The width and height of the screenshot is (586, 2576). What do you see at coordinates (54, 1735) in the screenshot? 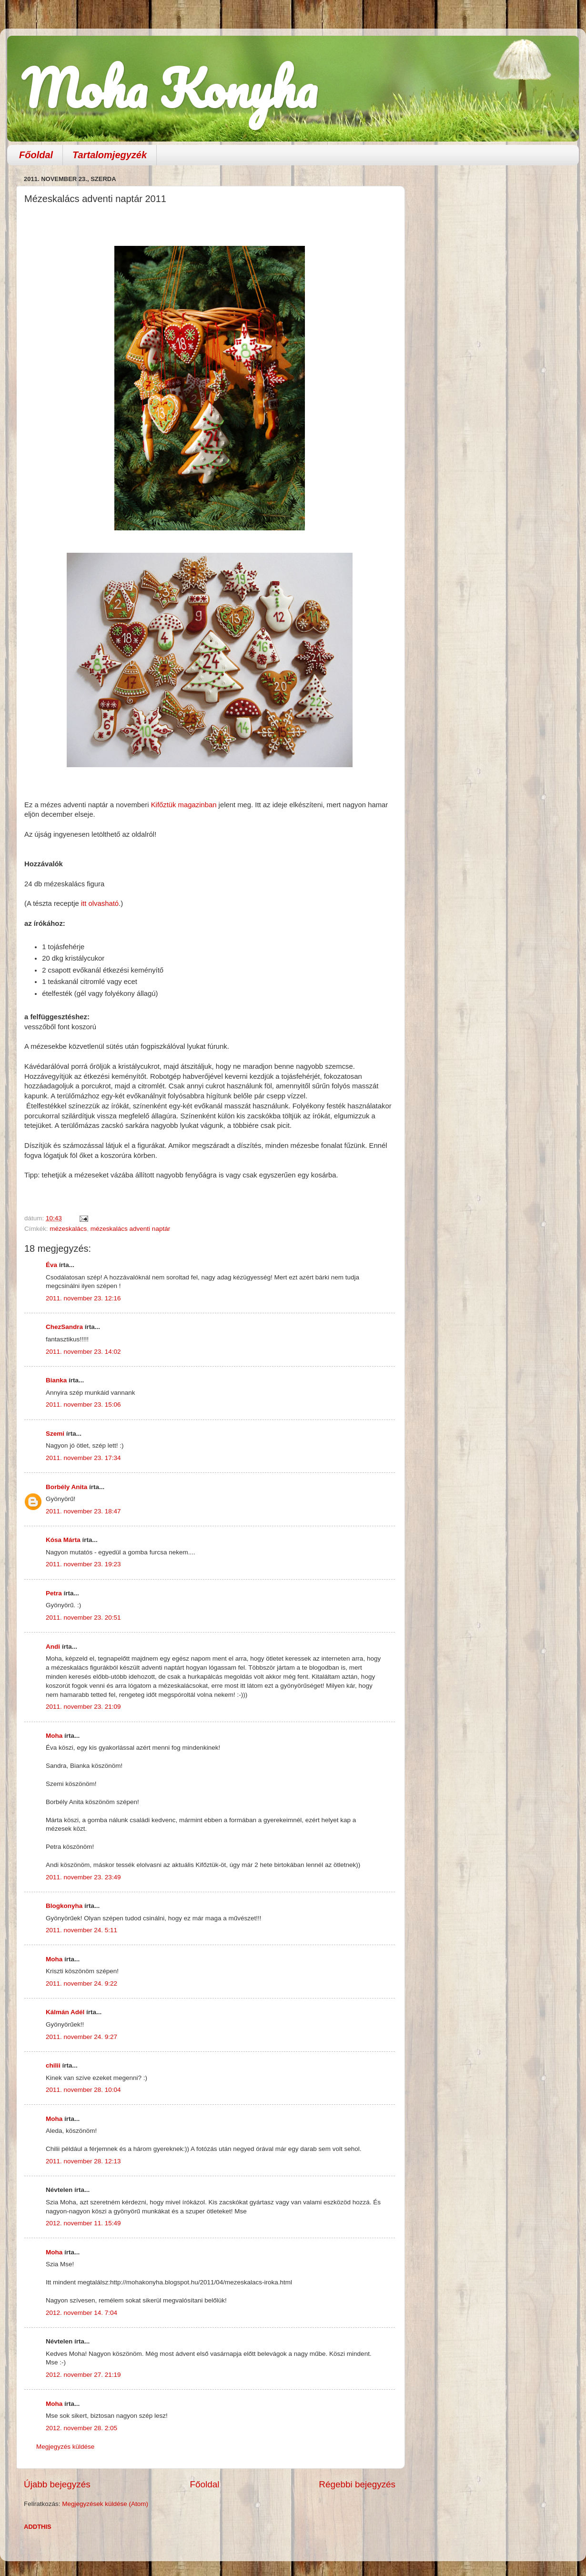
I see `Moha` at bounding box center [54, 1735].